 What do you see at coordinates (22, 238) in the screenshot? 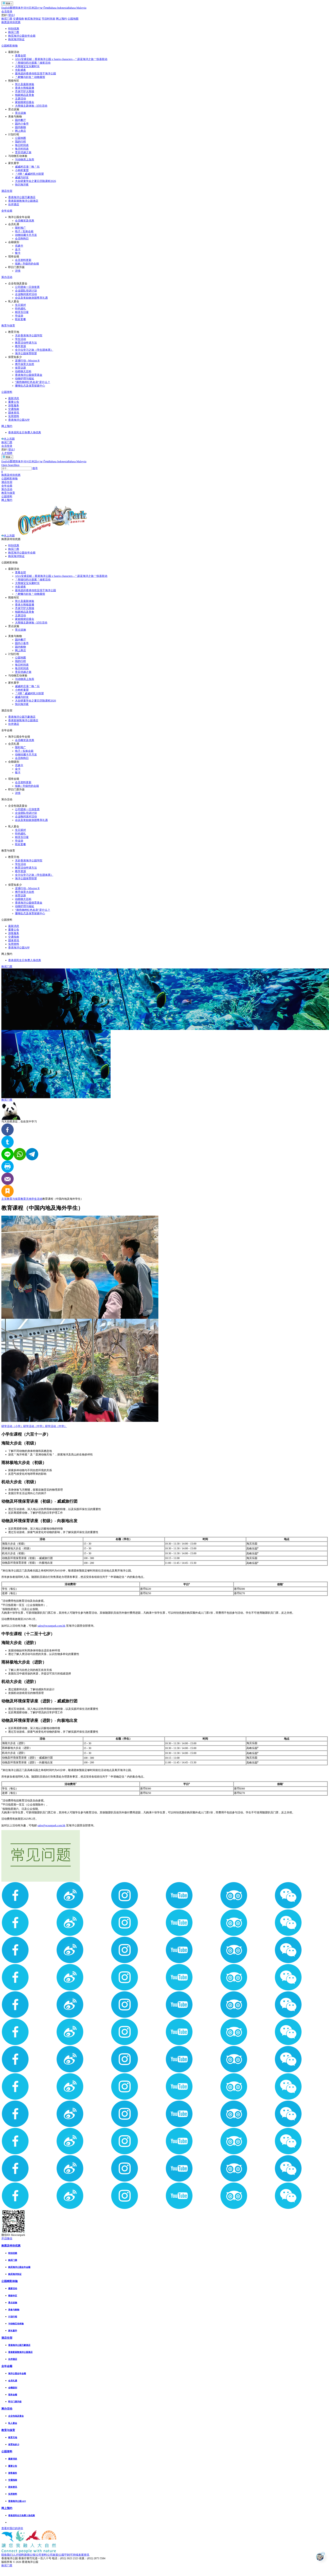
I see `会员狗狗日` at bounding box center [22, 238].